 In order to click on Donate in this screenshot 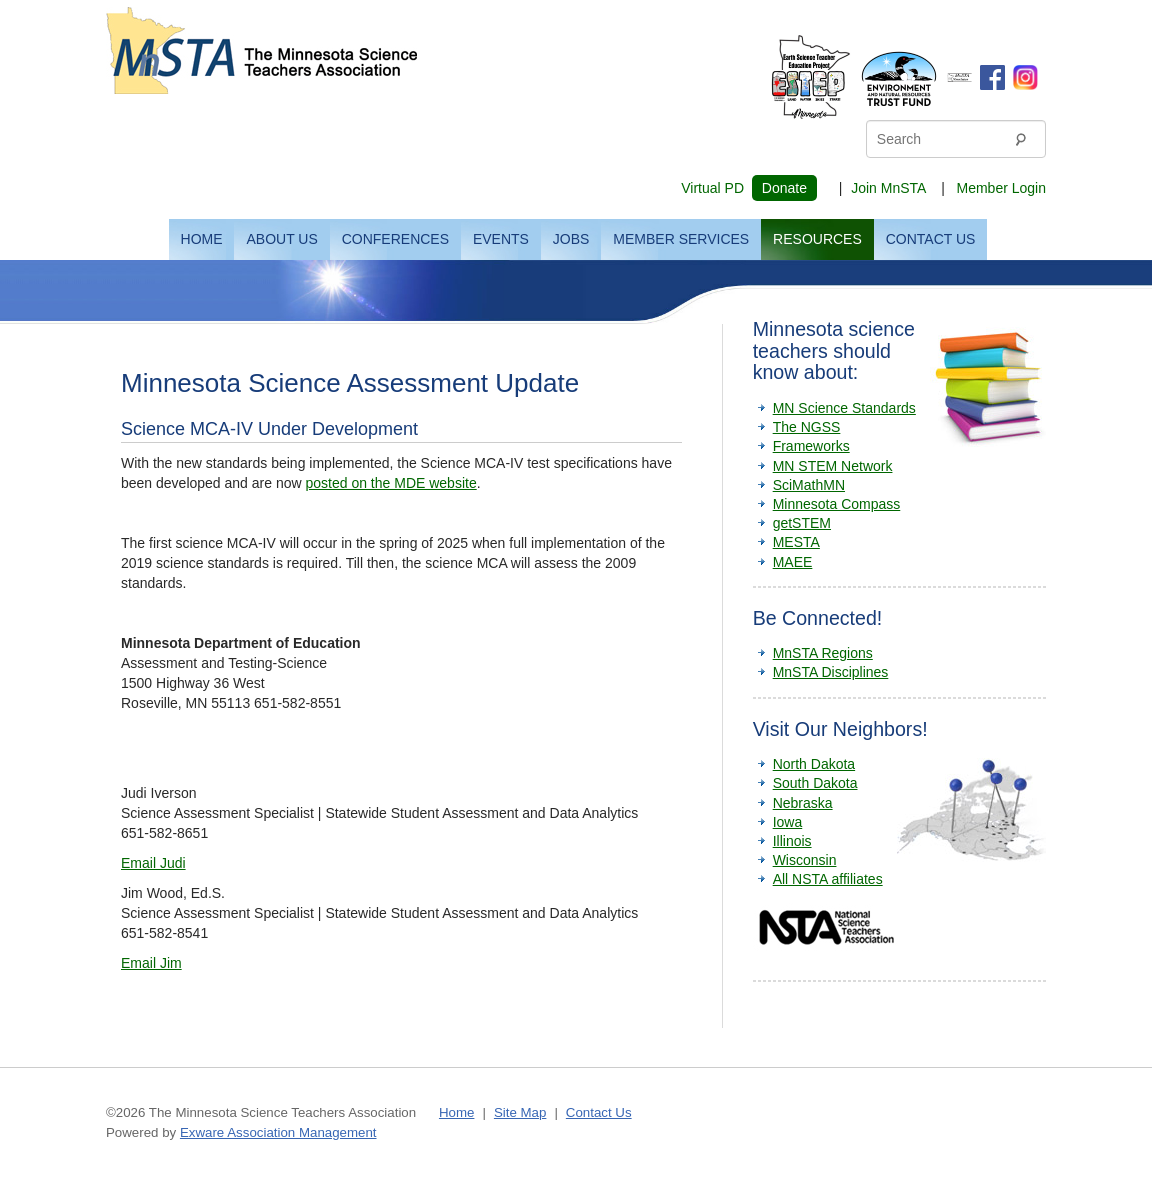, I will do `click(784, 188)`.